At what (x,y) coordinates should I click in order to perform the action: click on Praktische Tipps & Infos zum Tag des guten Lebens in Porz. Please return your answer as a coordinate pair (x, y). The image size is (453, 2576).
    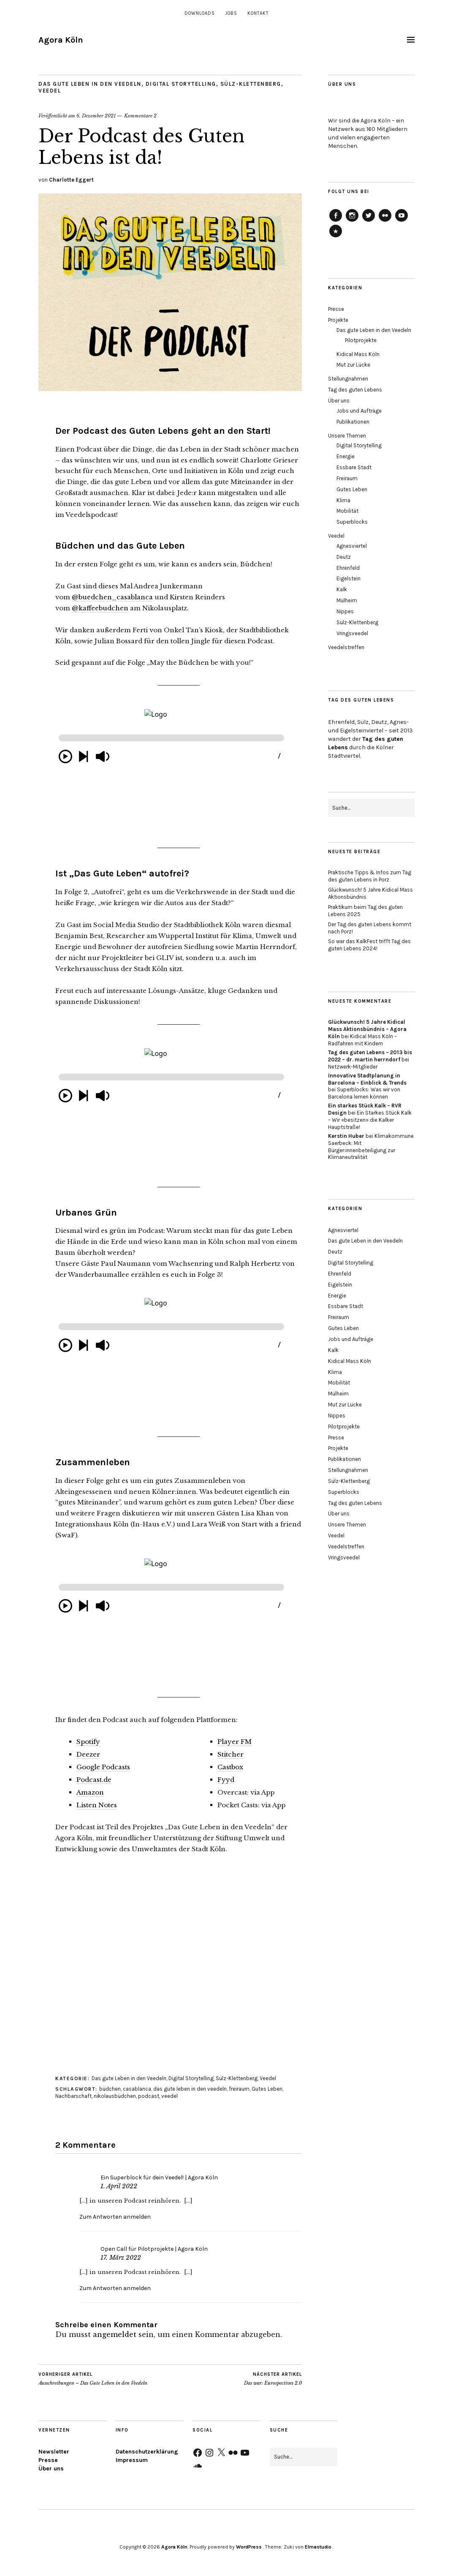
    Looking at the image, I should click on (369, 876).